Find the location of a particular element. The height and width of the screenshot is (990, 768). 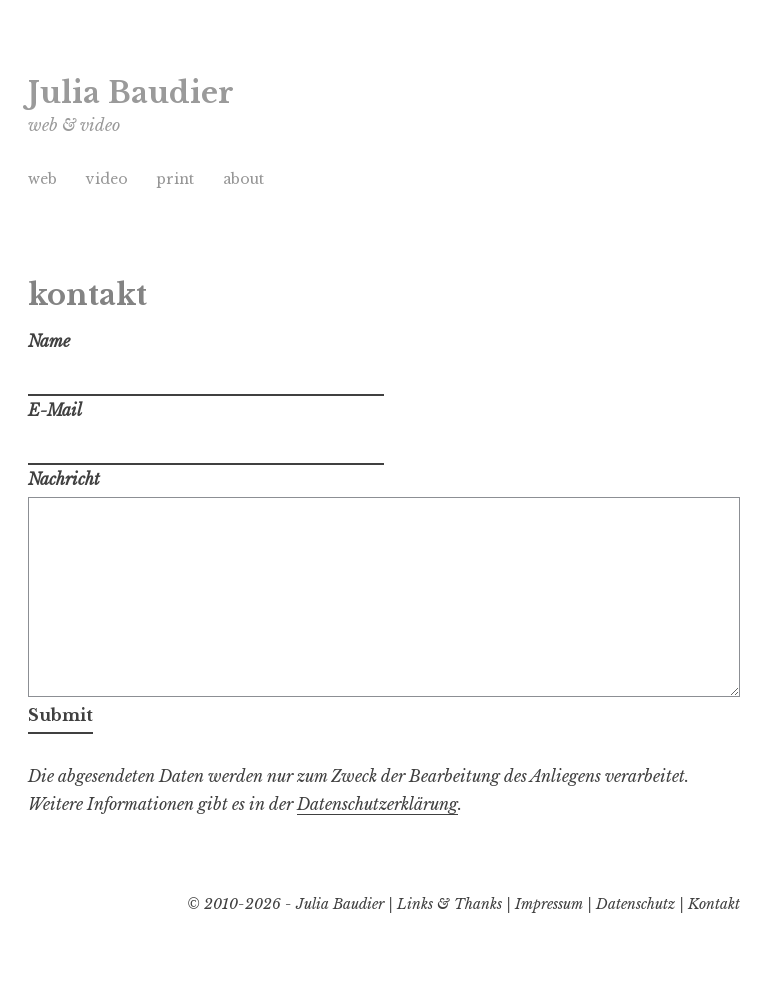

Datenschutz is located at coordinates (635, 904).